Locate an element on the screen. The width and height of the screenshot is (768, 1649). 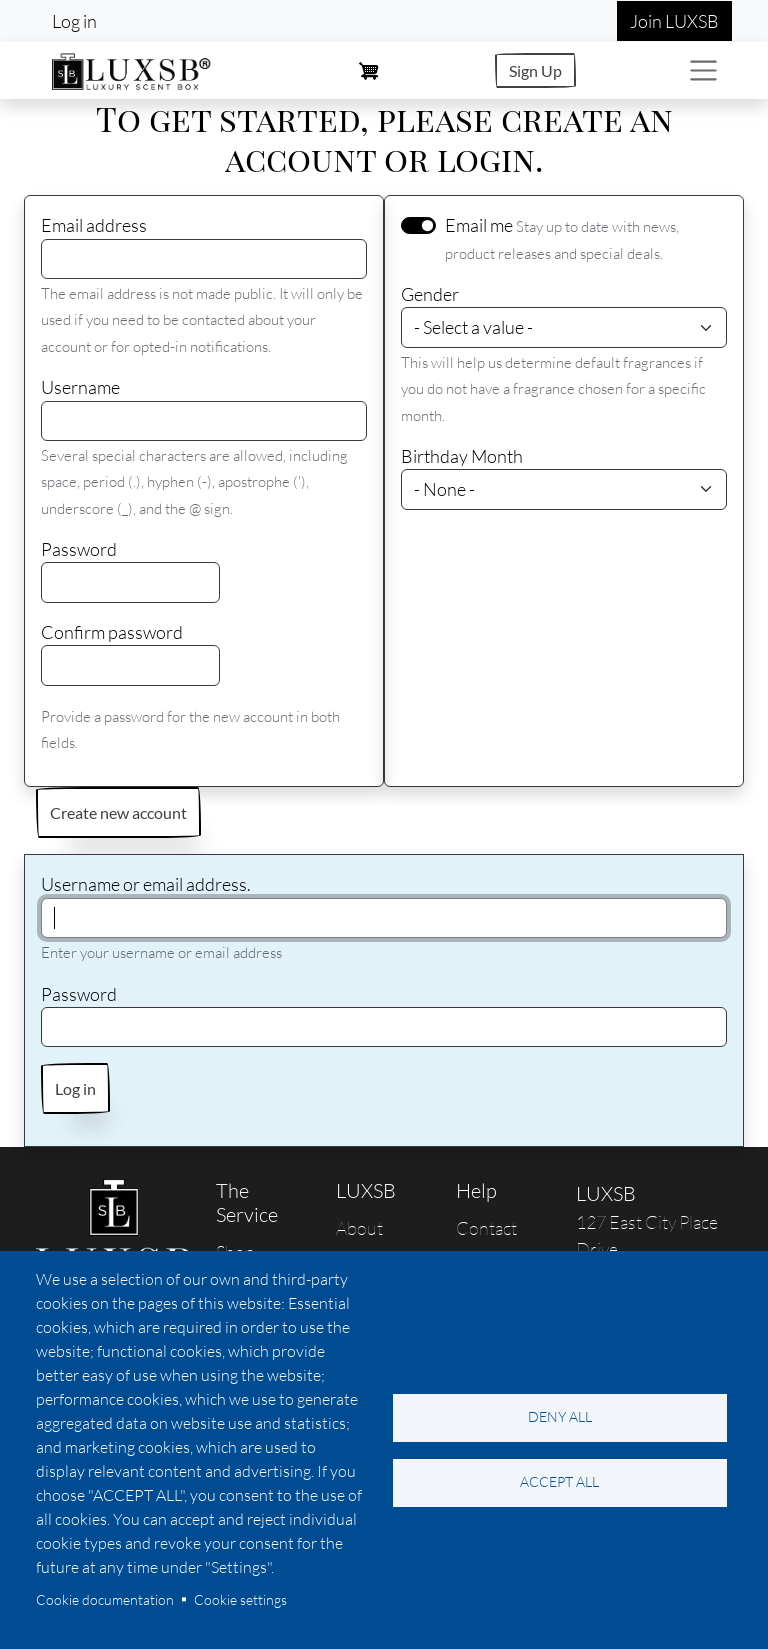
Join LUXSB is located at coordinates (674, 21).